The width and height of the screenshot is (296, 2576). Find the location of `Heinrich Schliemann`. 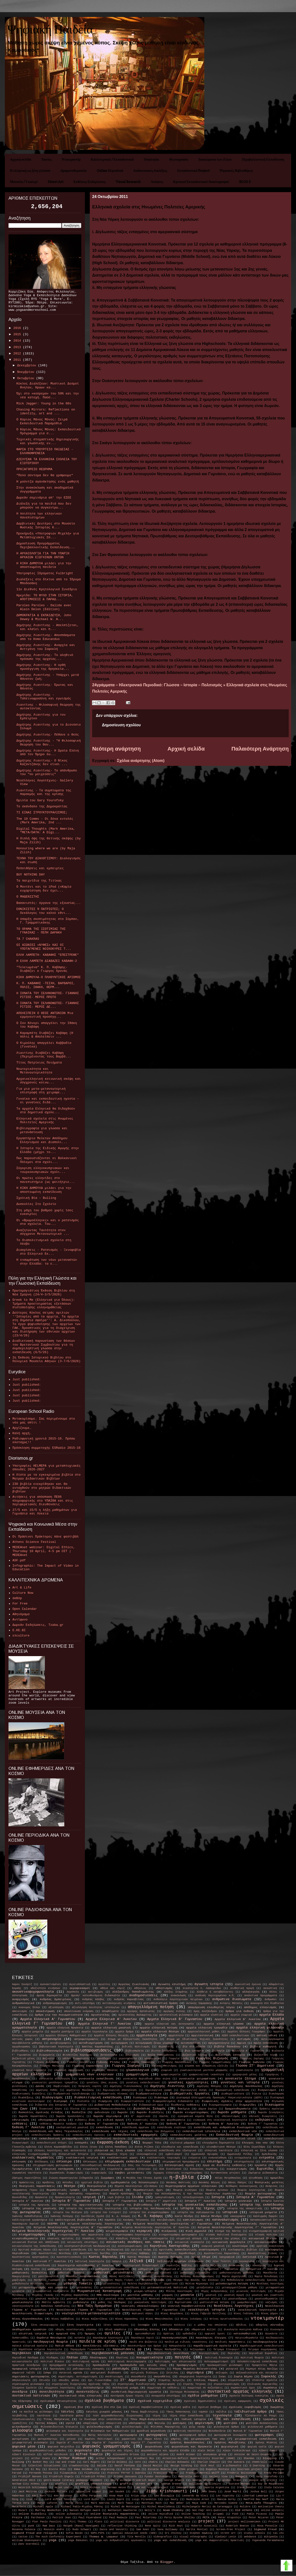

Heinrich Schliemann is located at coordinates (32, 2487).